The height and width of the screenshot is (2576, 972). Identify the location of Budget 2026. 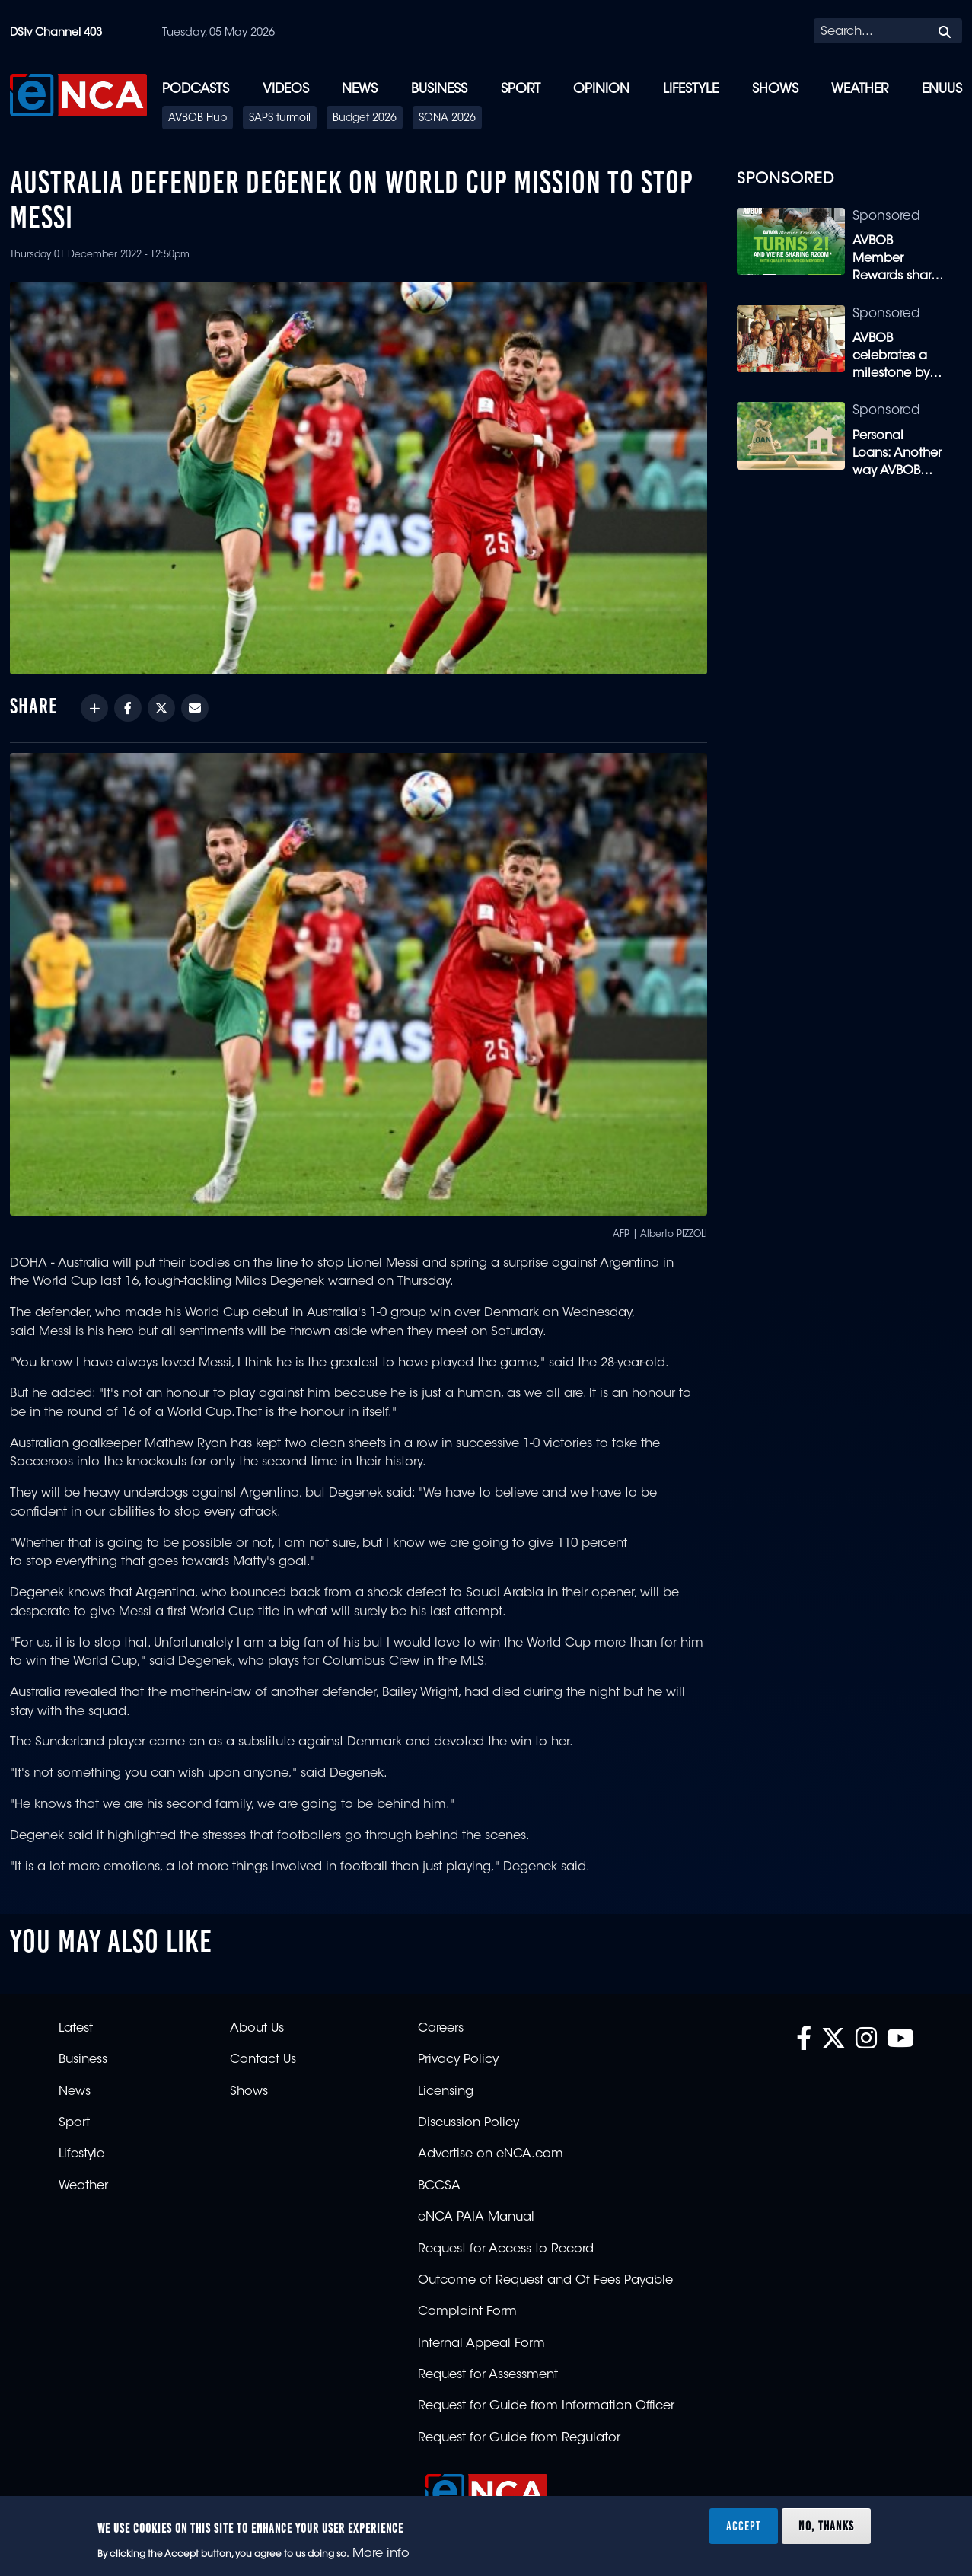
(365, 118).